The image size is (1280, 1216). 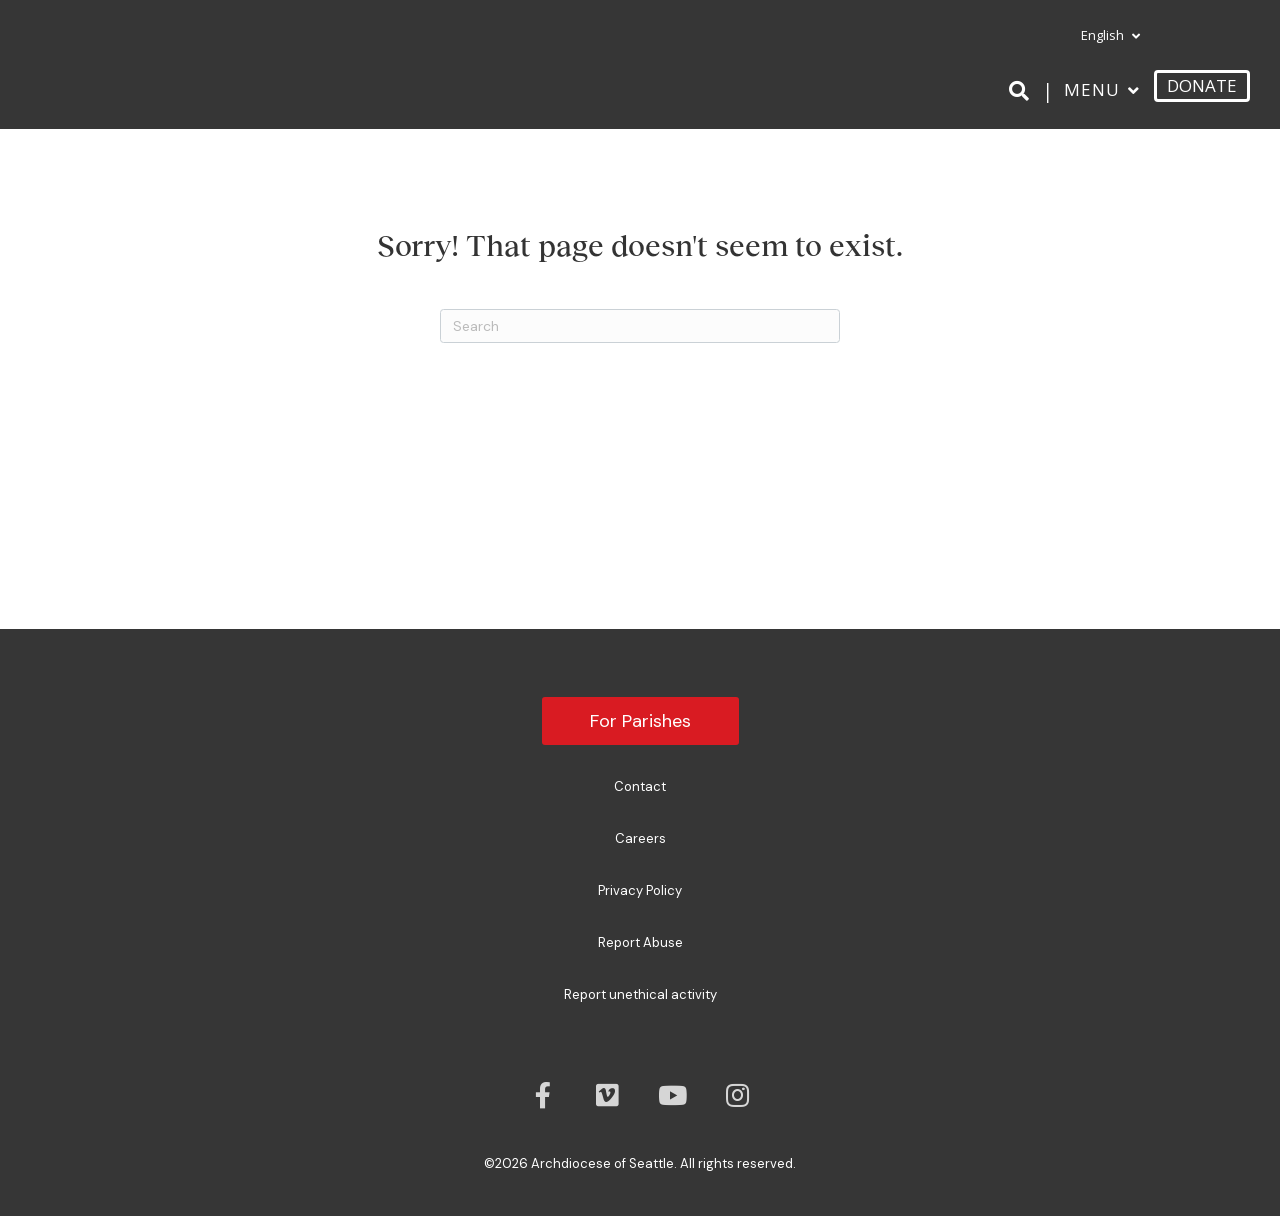 What do you see at coordinates (1022, 91) in the screenshot?
I see `[Search]` at bounding box center [1022, 91].